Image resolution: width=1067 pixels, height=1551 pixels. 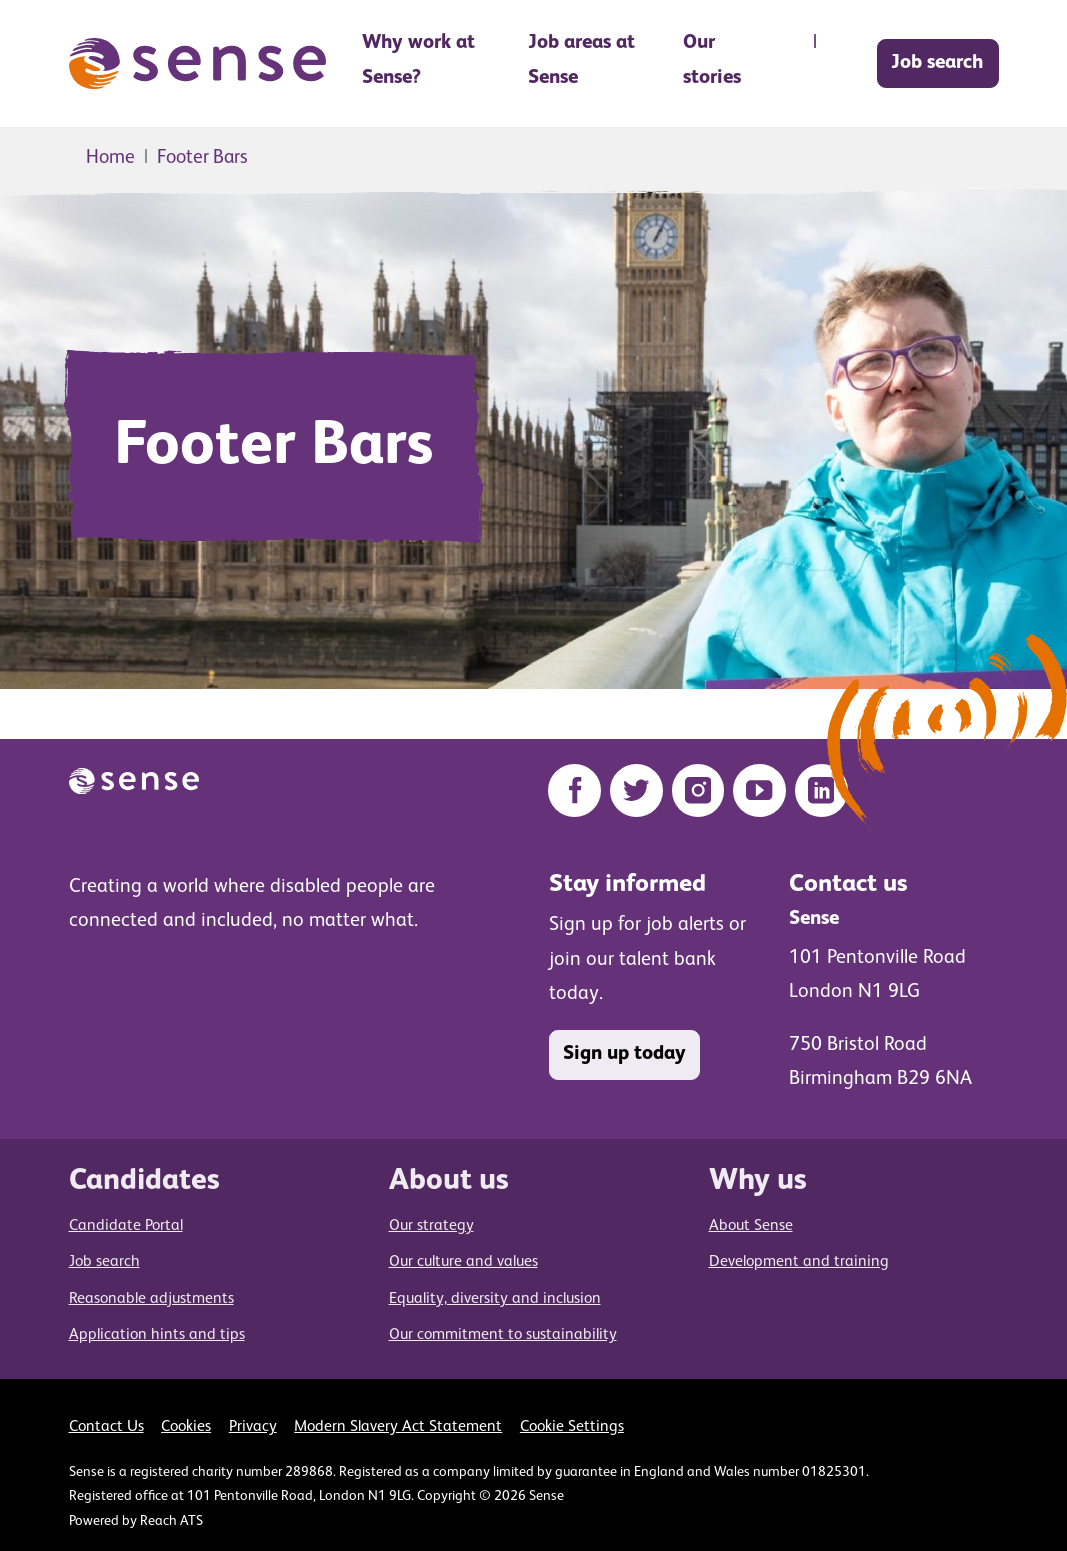 I want to click on Our commitment to sustainability, so click(x=503, y=1335).